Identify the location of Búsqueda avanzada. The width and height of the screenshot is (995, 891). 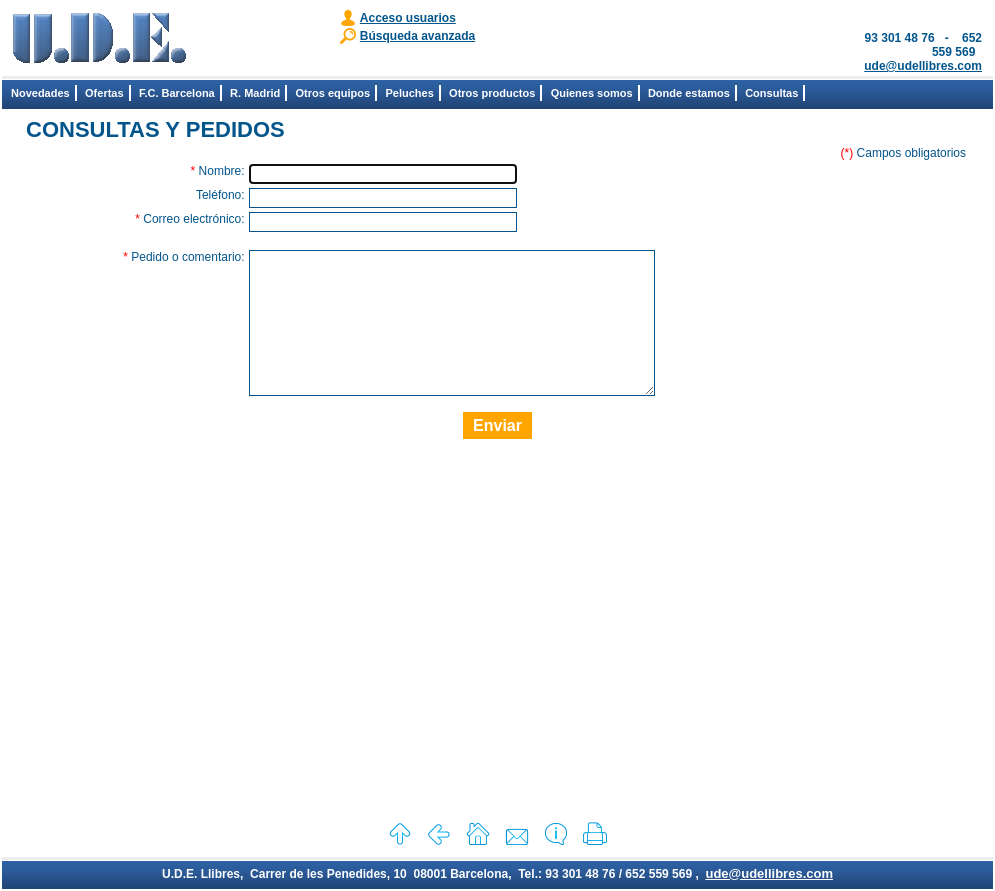
(417, 36).